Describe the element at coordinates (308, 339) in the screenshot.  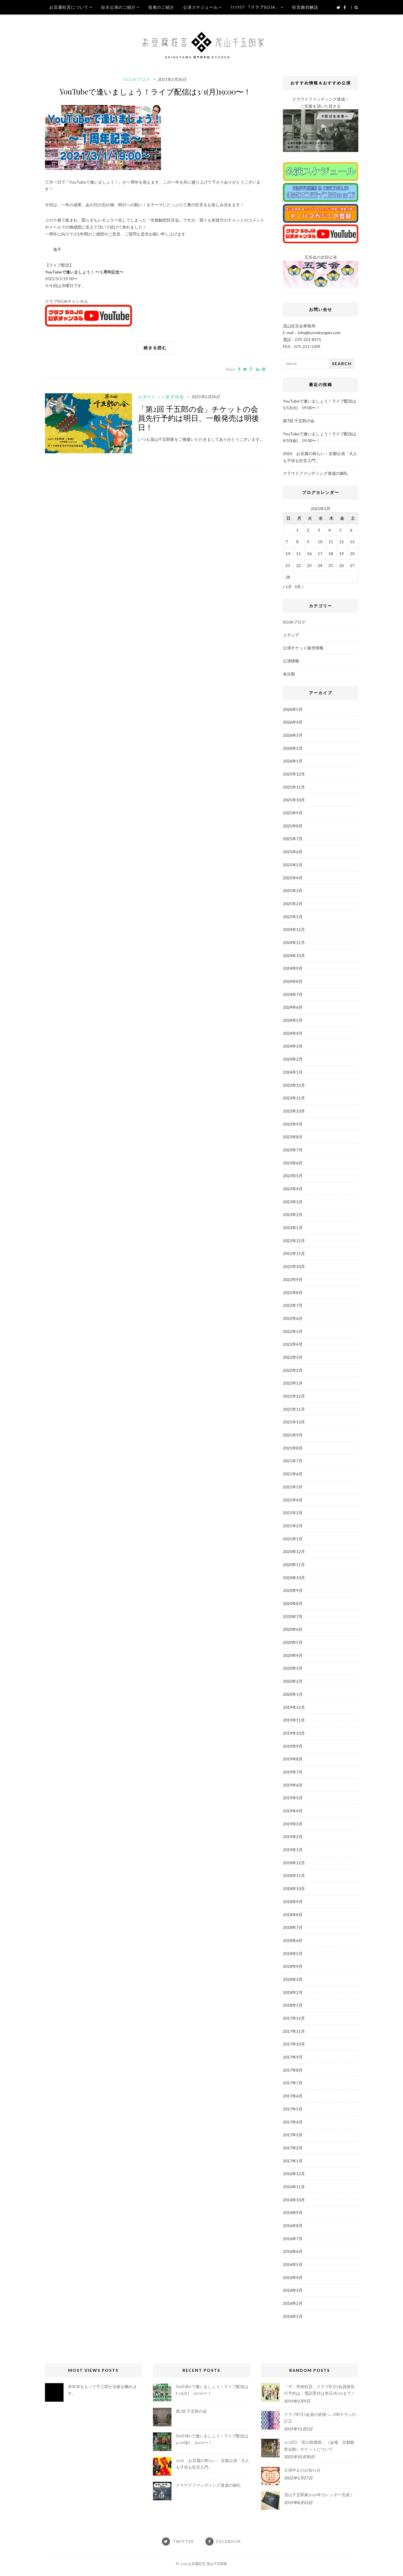
I see `075-221-8371` at that location.